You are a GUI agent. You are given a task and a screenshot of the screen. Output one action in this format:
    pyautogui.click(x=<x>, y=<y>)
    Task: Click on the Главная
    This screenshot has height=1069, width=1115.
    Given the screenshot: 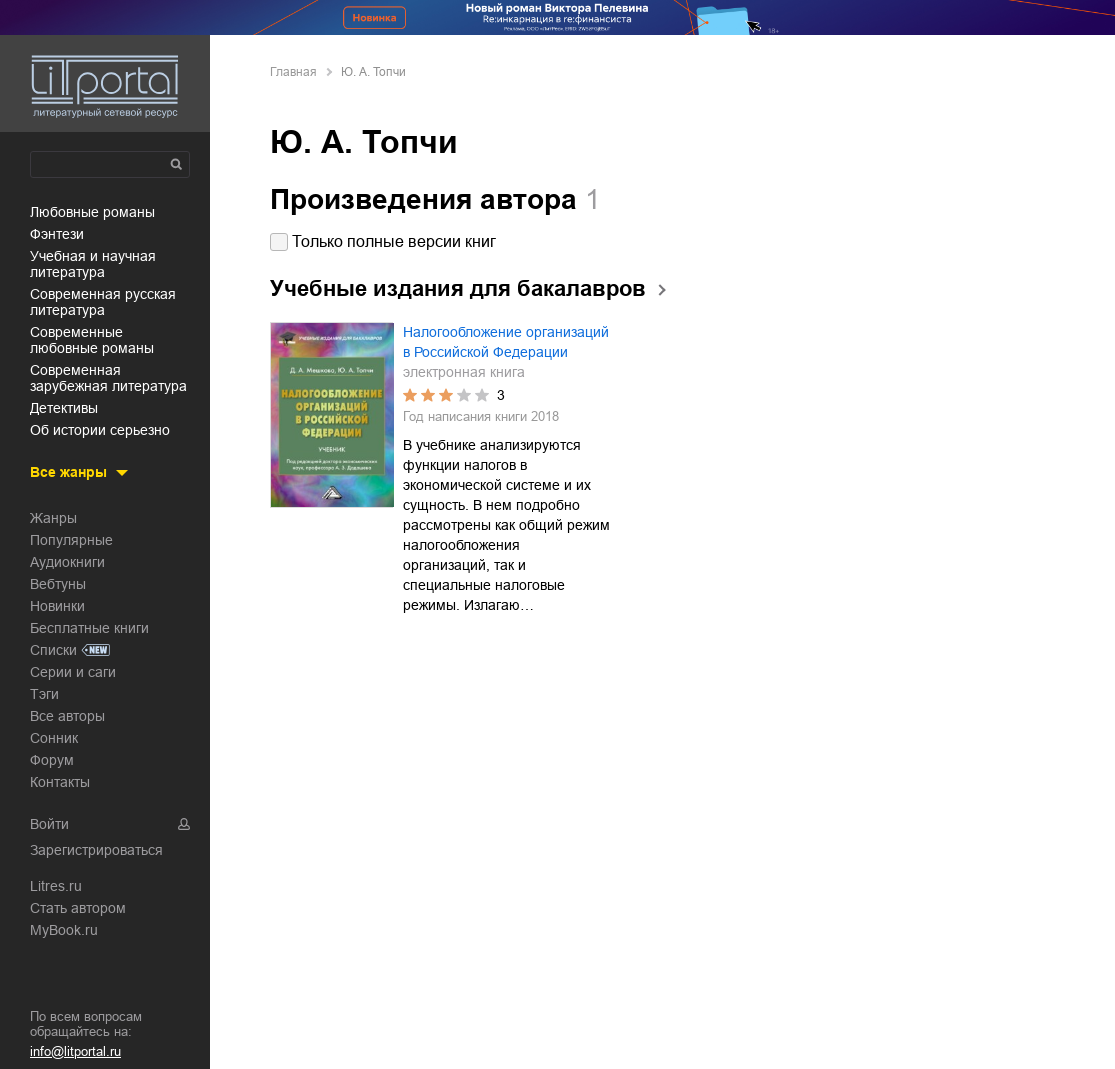 What is the action you would take?
    pyautogui.click(x=293, y=72)
    